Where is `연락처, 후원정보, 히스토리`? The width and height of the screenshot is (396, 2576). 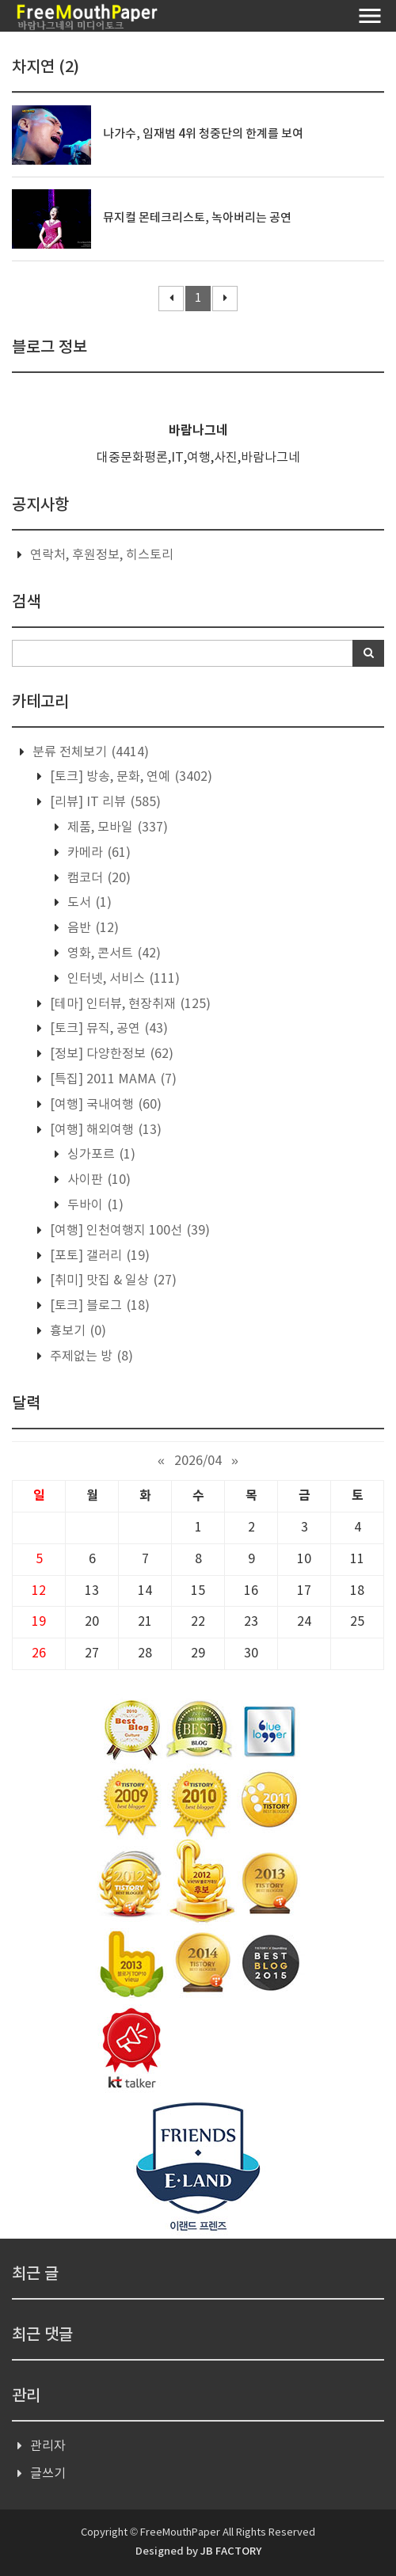
연락처, 후원정보, 히스토리 is located at coordinates (101, 555).